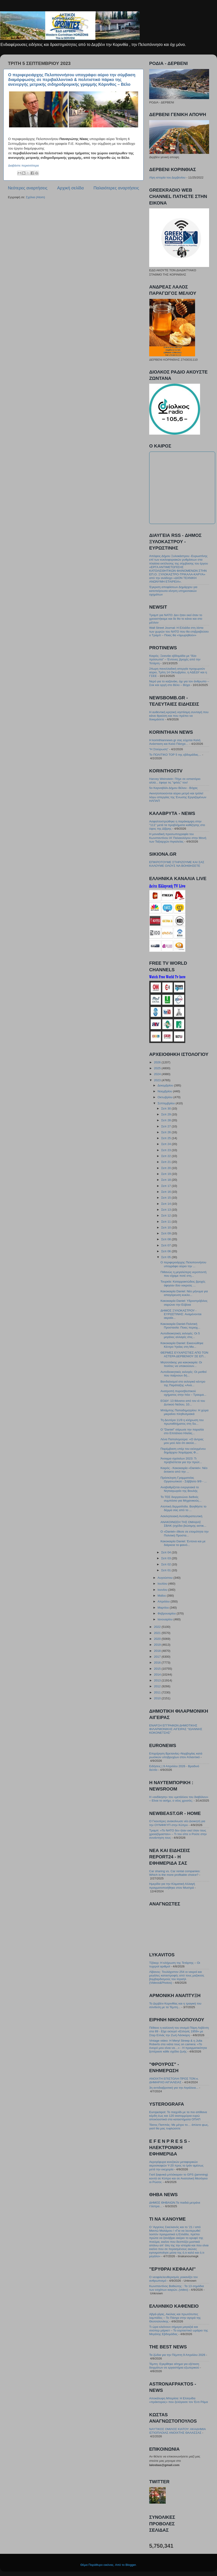  Describe the element at coordinates (173, 590) in the screenshot. I see `Έγκριση αποφάσεων Δημάρχου για κατεπείγουσα κίνηση υπηρεσιακών οχημάτων` at that location.